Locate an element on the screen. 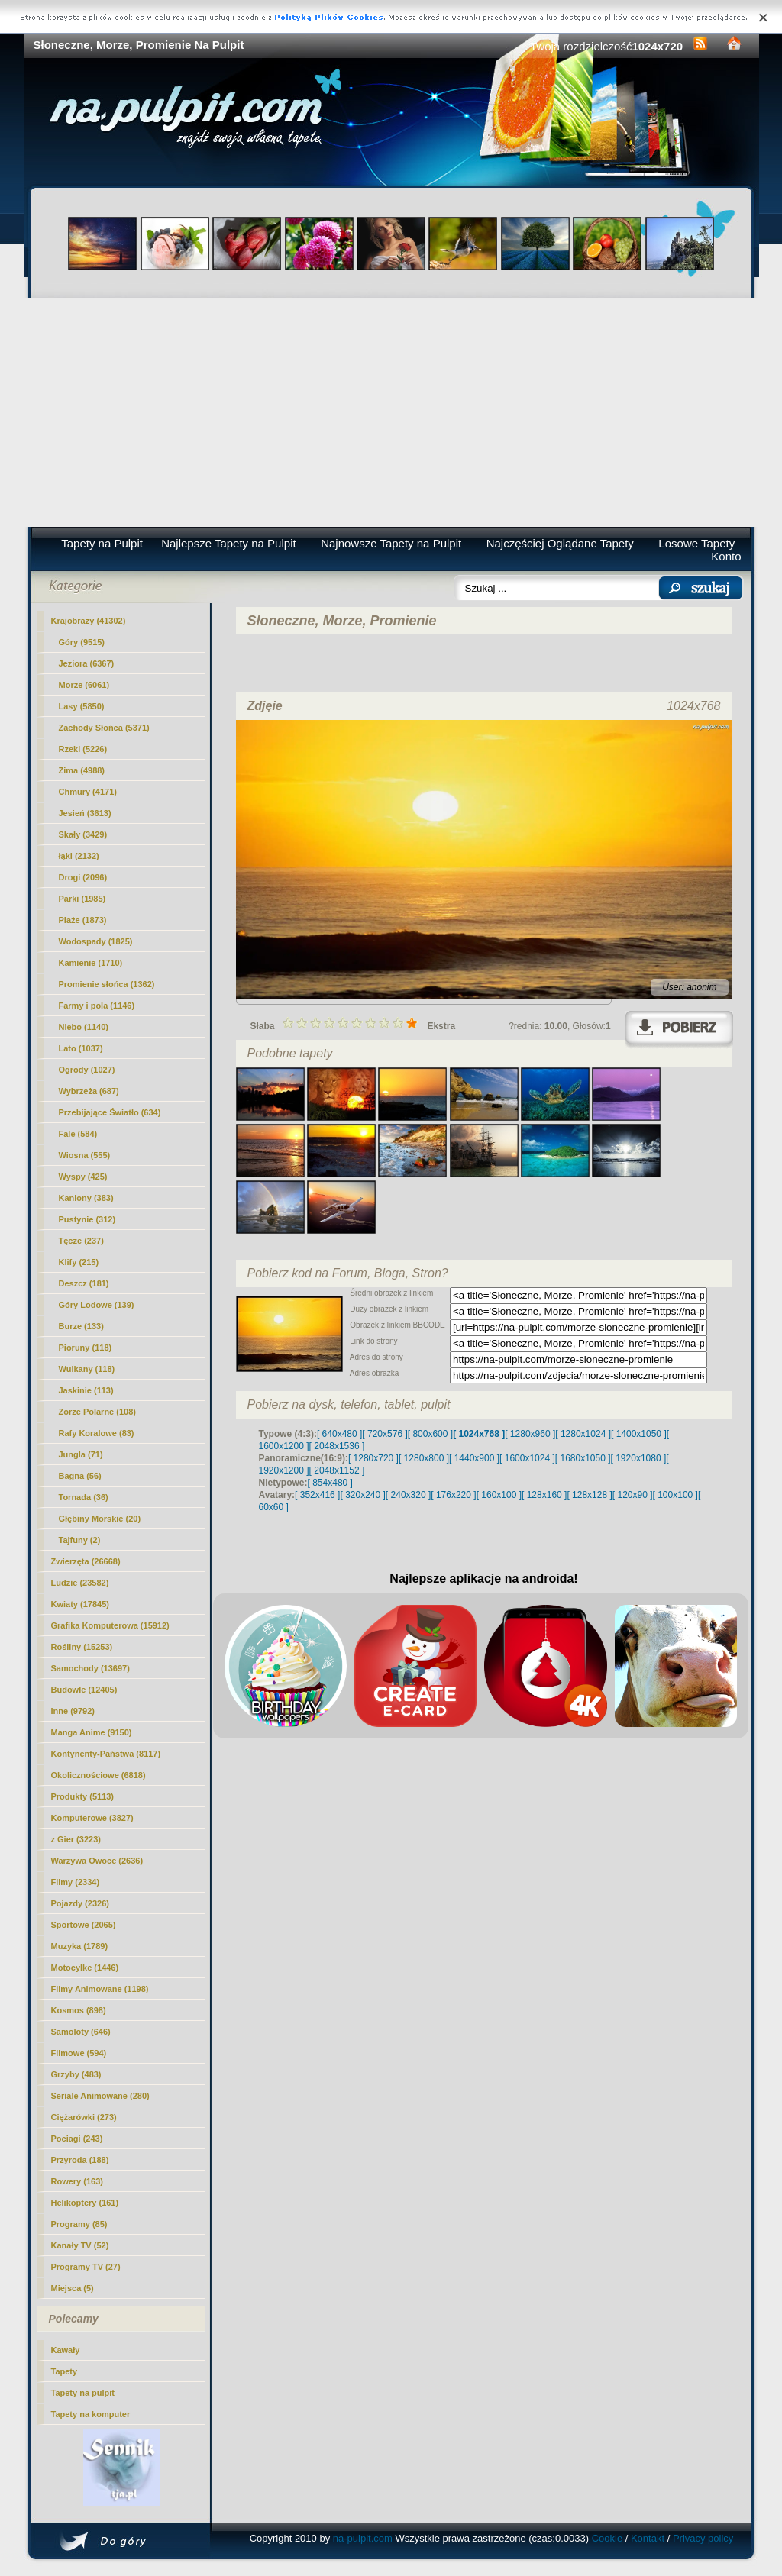 Image resolution: width=782 pixels, height=2576 pixels. Fale (584) is located at coordinates (78, 1133).